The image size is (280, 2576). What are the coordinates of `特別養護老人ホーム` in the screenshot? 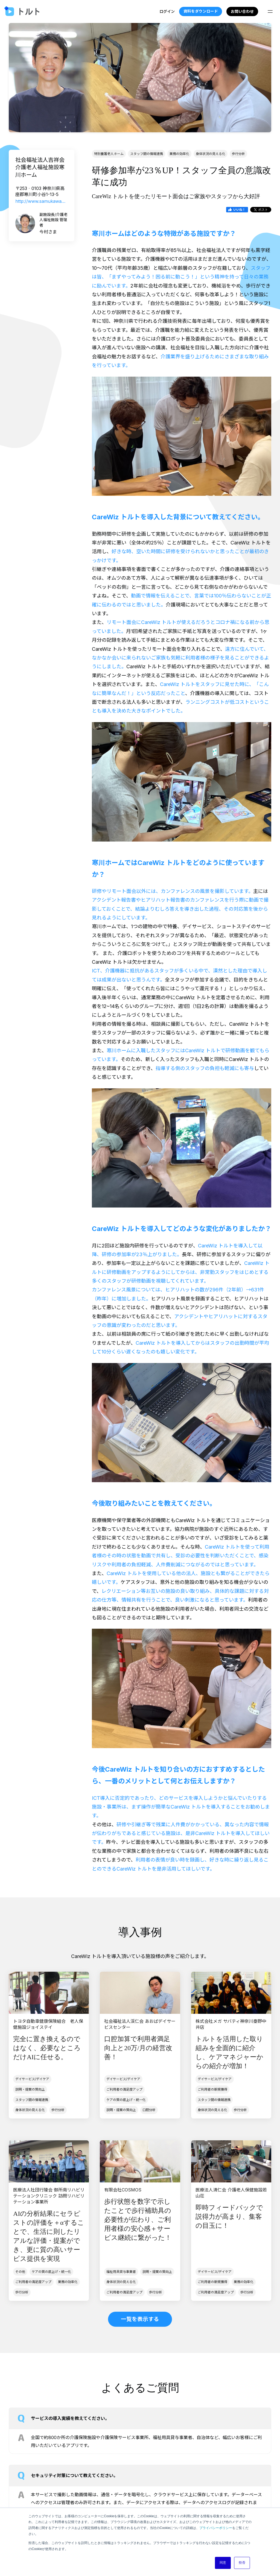 It's located at (109, 154).